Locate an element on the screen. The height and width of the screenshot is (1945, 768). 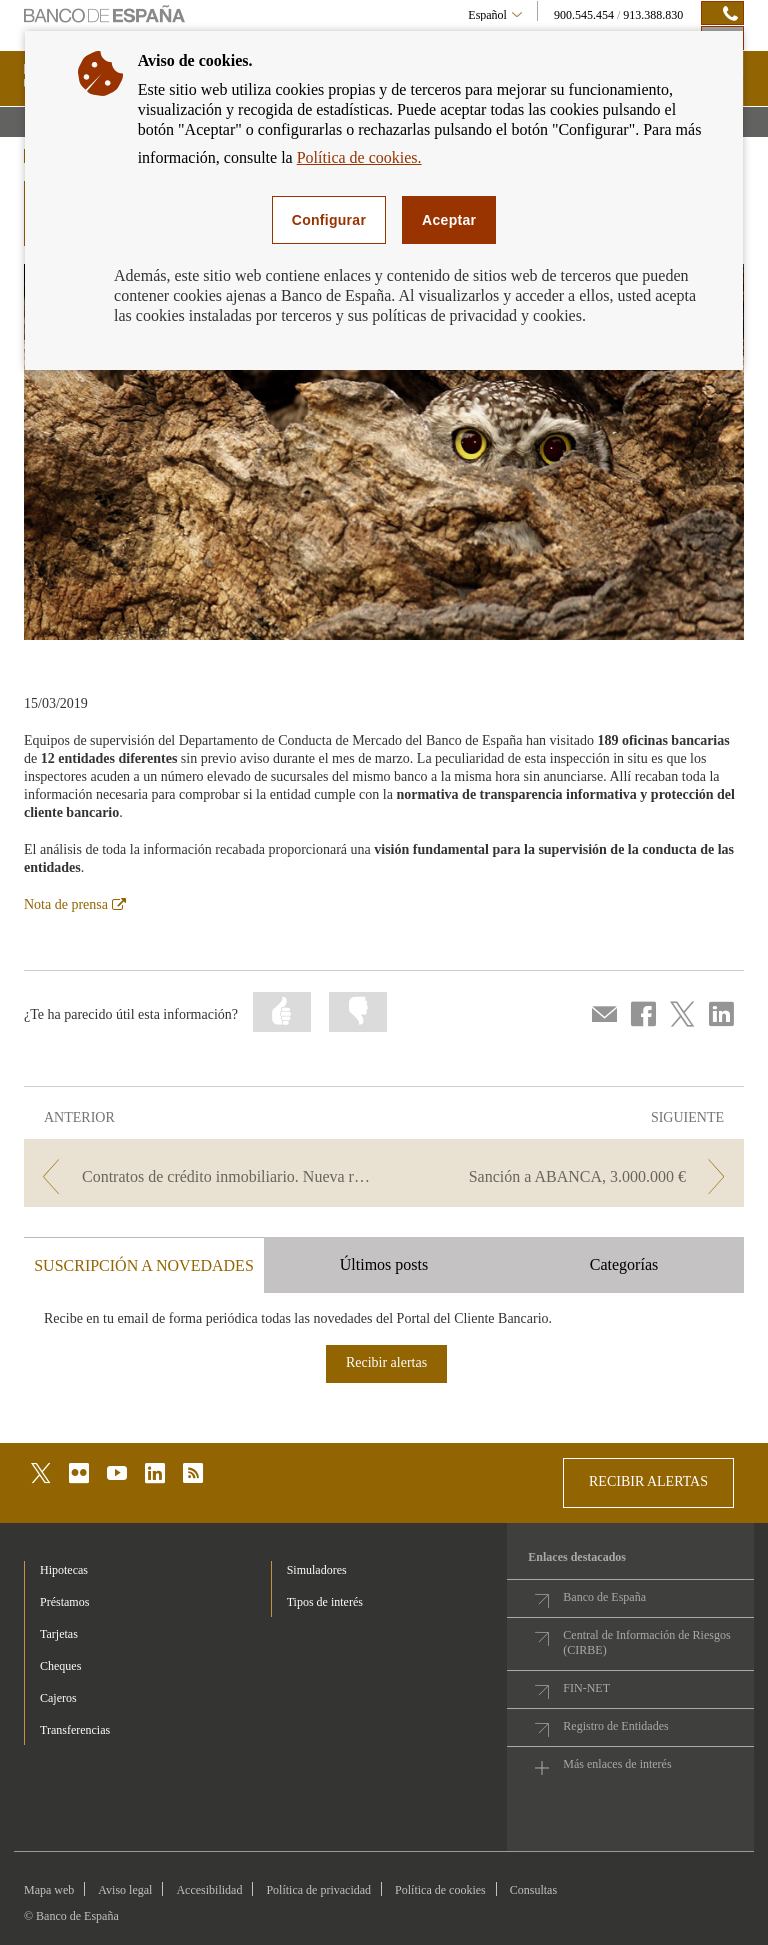
Tipos de interés is located at coordinates (325, 1602).